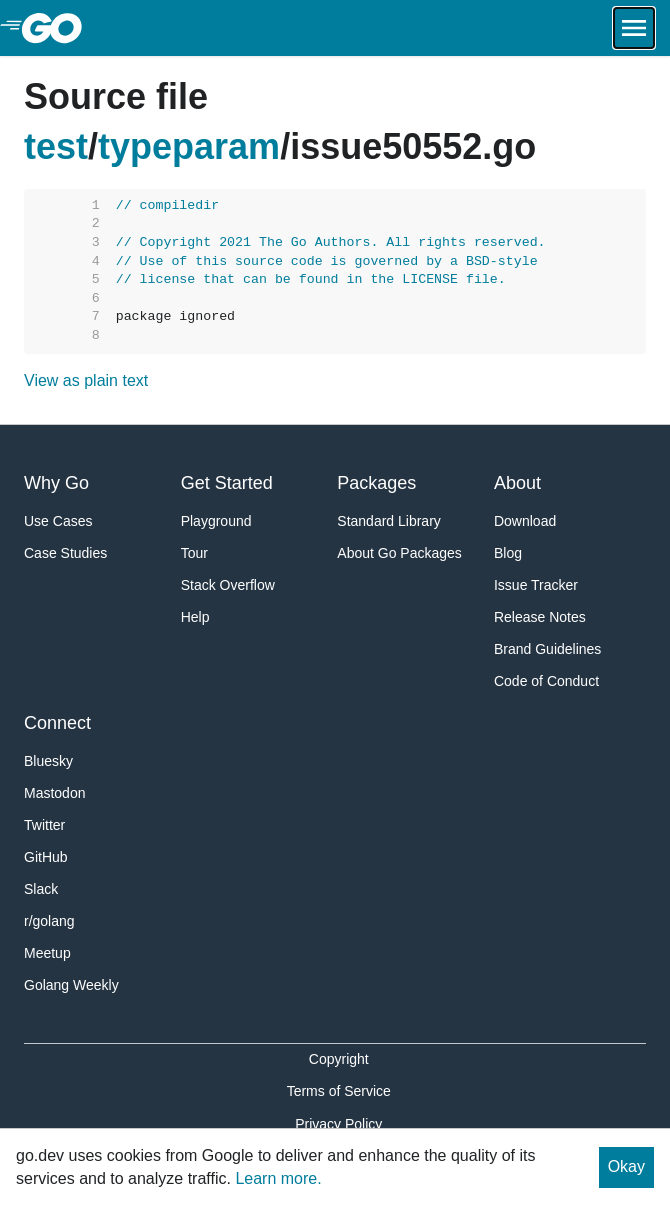 The image size is (670, 1206). I want to click on Blog, so click(508, 553).